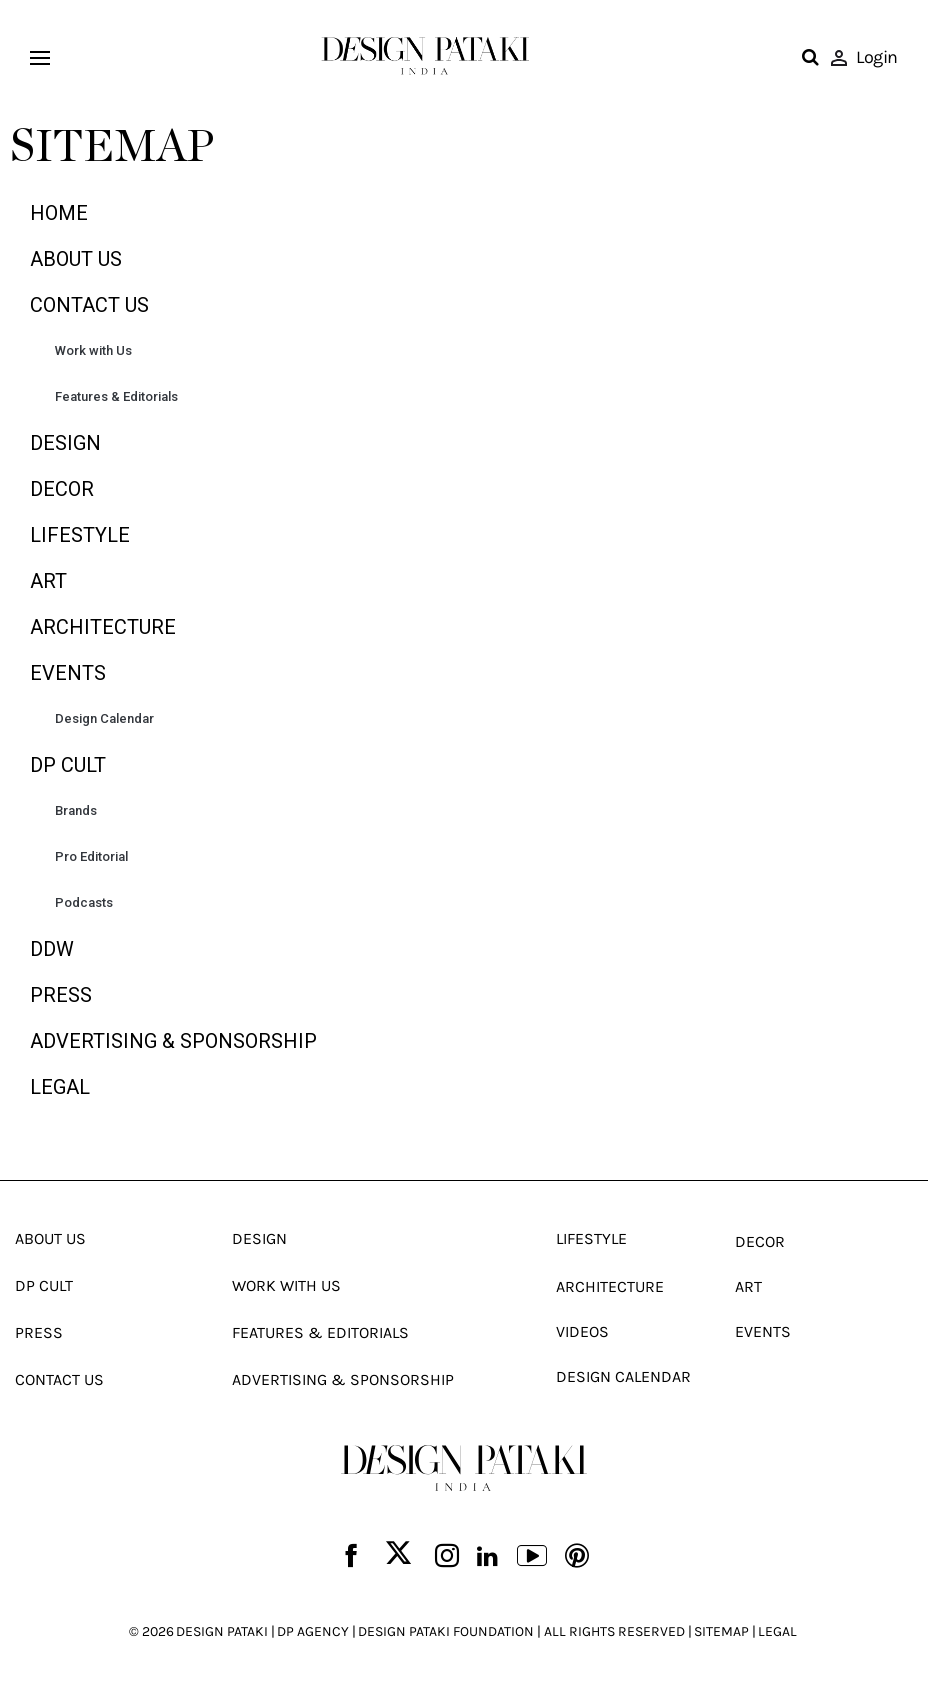  What do you see at coordinates (80, 535) in the screenshot?
I see `Lifestyle` at bounding box center [80, 535].